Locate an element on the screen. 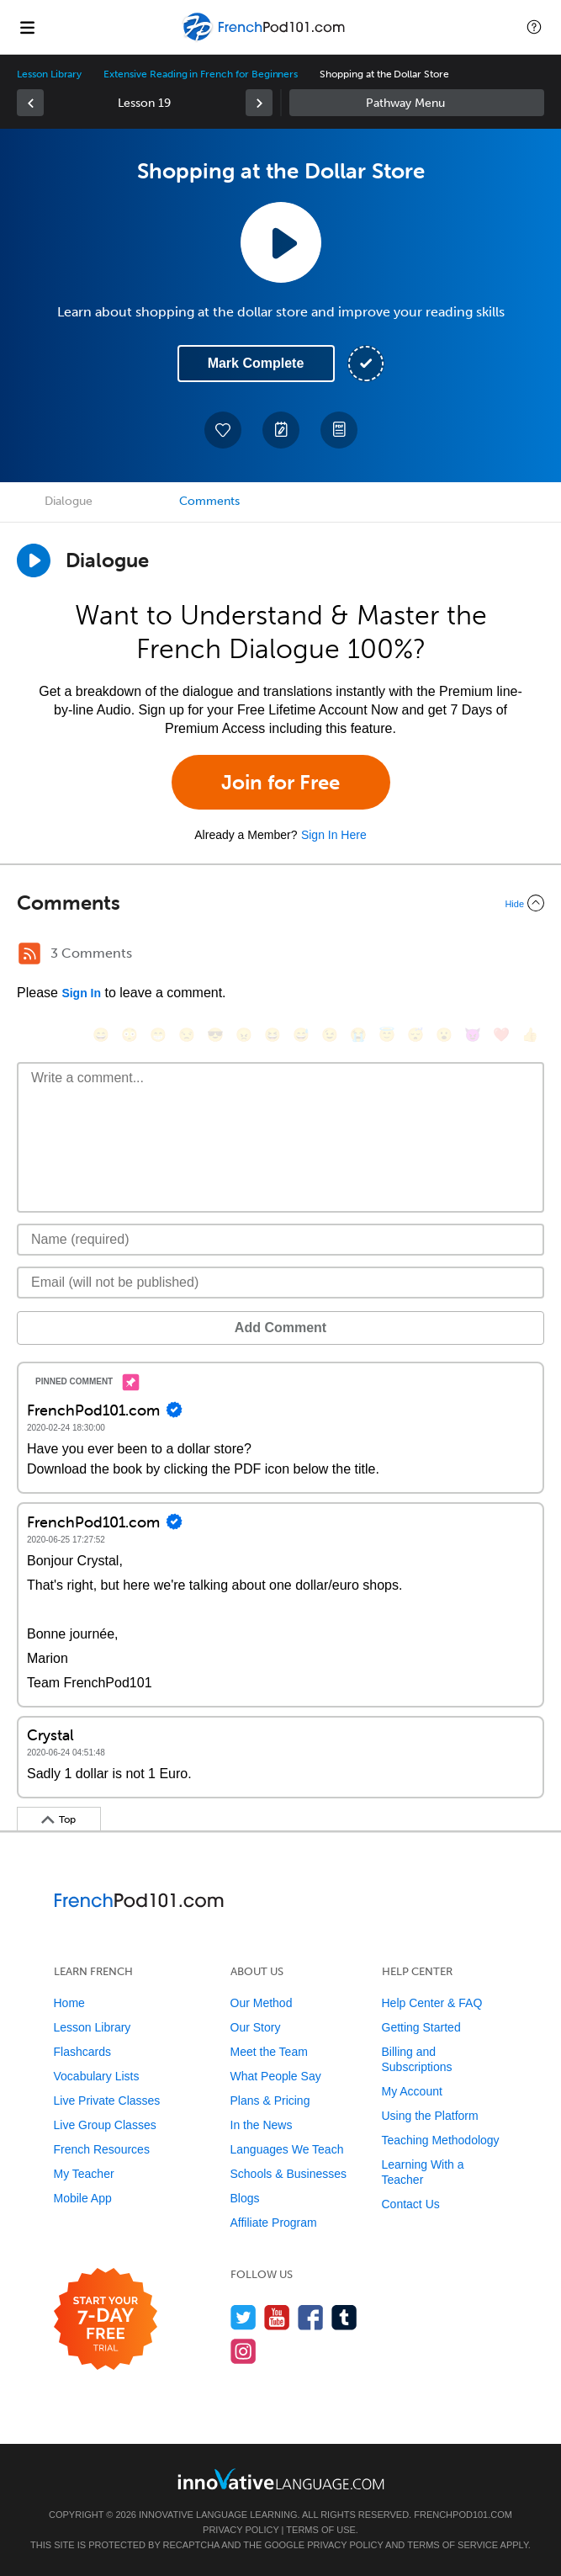  Vocabulary Lists is located at coordinates (97, 2076).